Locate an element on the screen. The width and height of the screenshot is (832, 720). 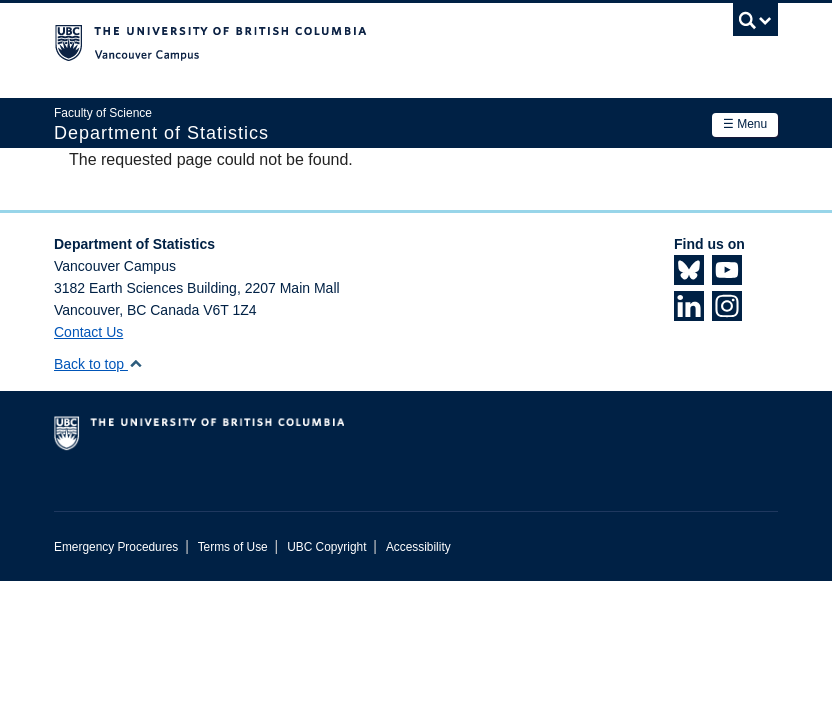
Contact Us is located at coordinates (88, 332).